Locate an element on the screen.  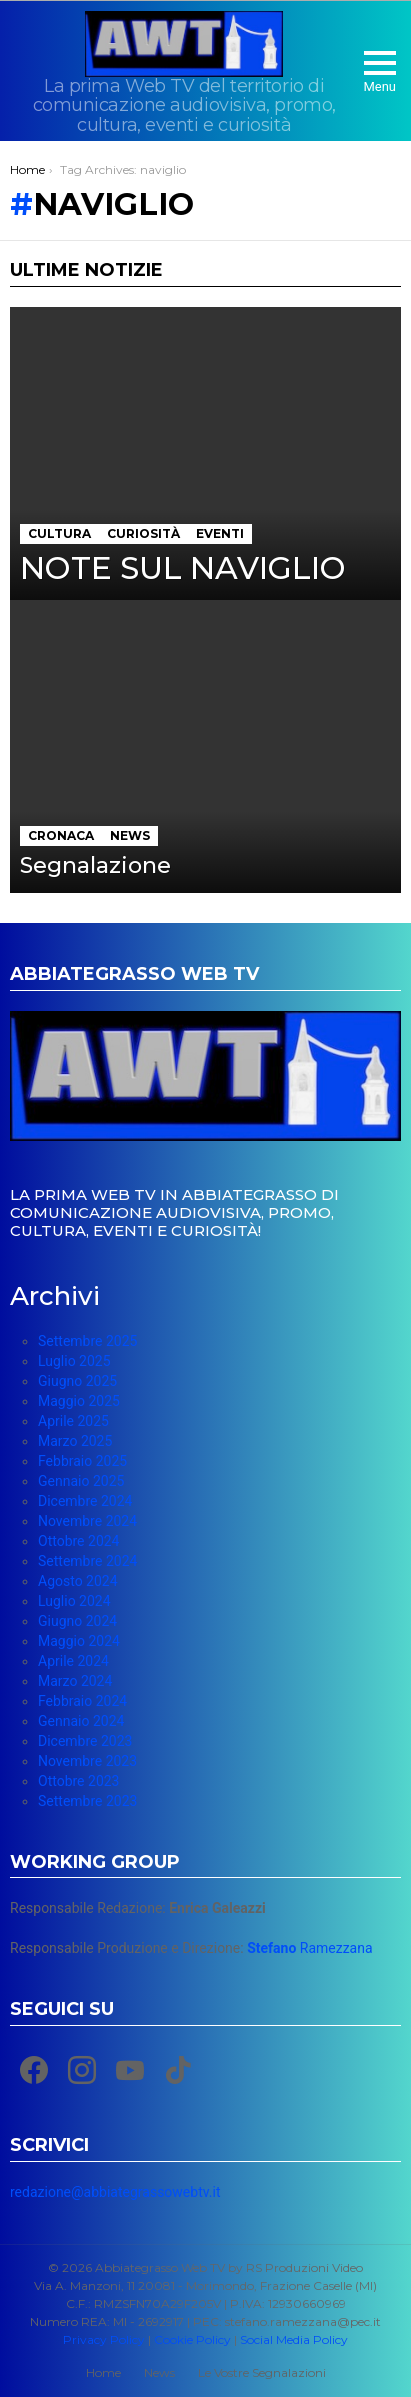
Cookie Policy is located at coordinates (192, 2339).